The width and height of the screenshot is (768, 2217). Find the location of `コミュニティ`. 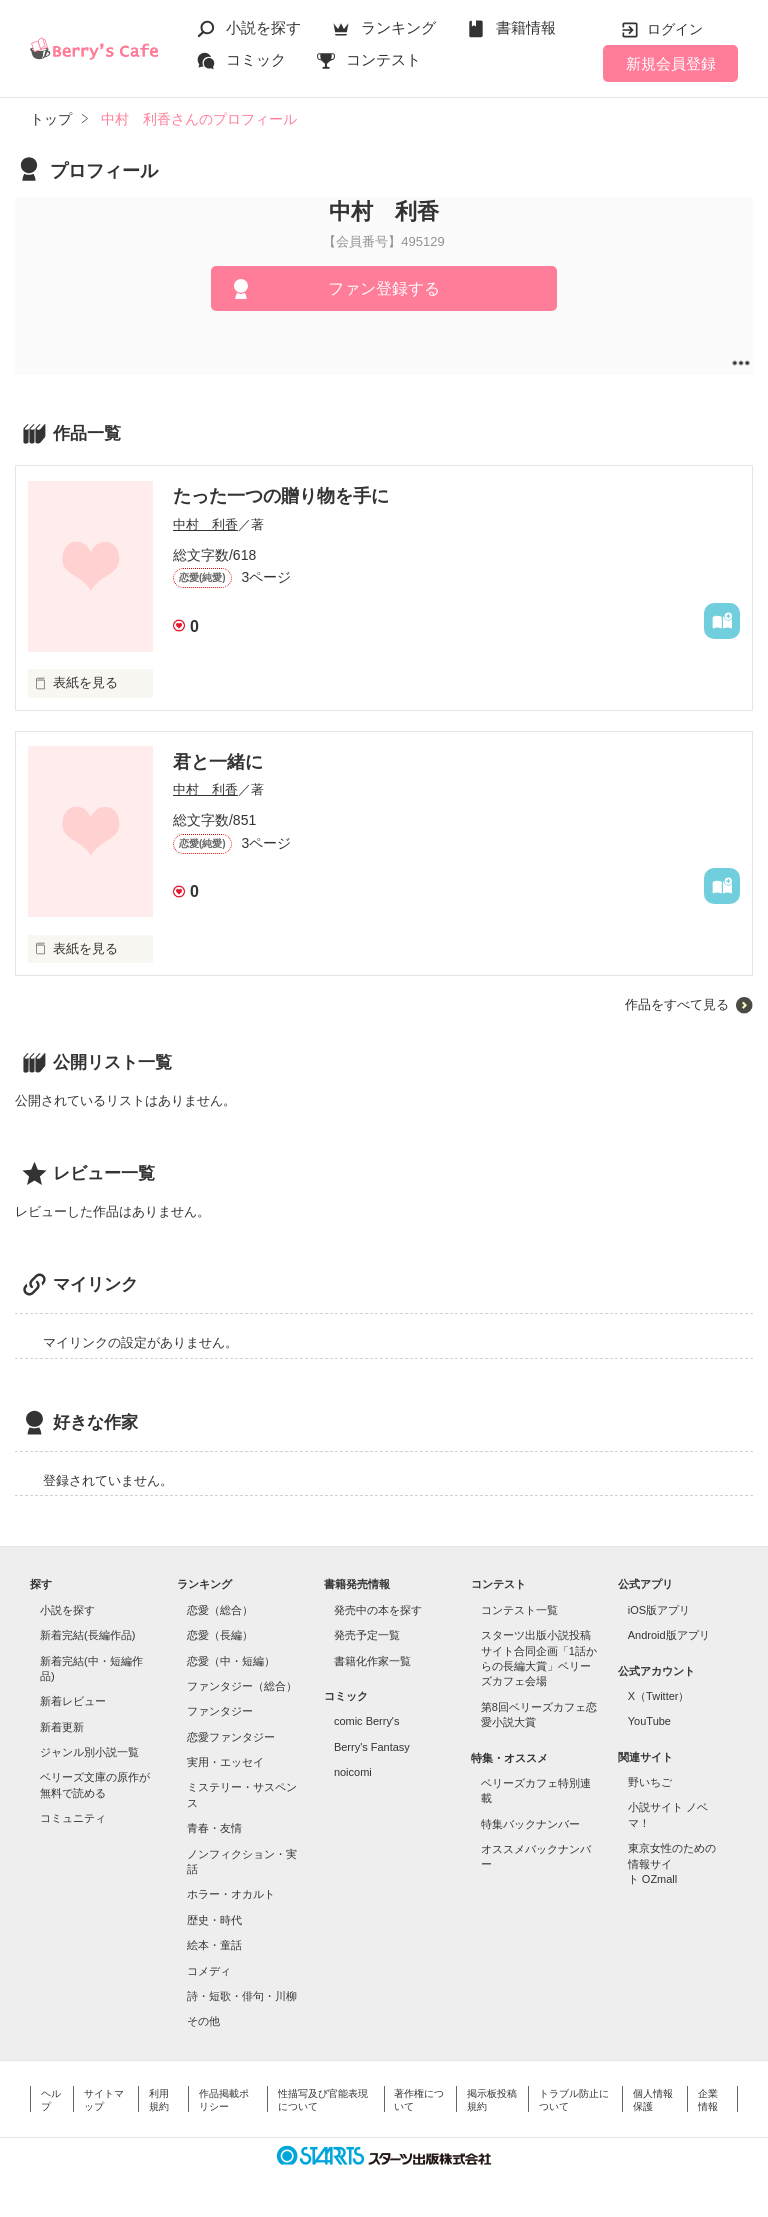

コミュニティ is located at coordinates (73, 1818).